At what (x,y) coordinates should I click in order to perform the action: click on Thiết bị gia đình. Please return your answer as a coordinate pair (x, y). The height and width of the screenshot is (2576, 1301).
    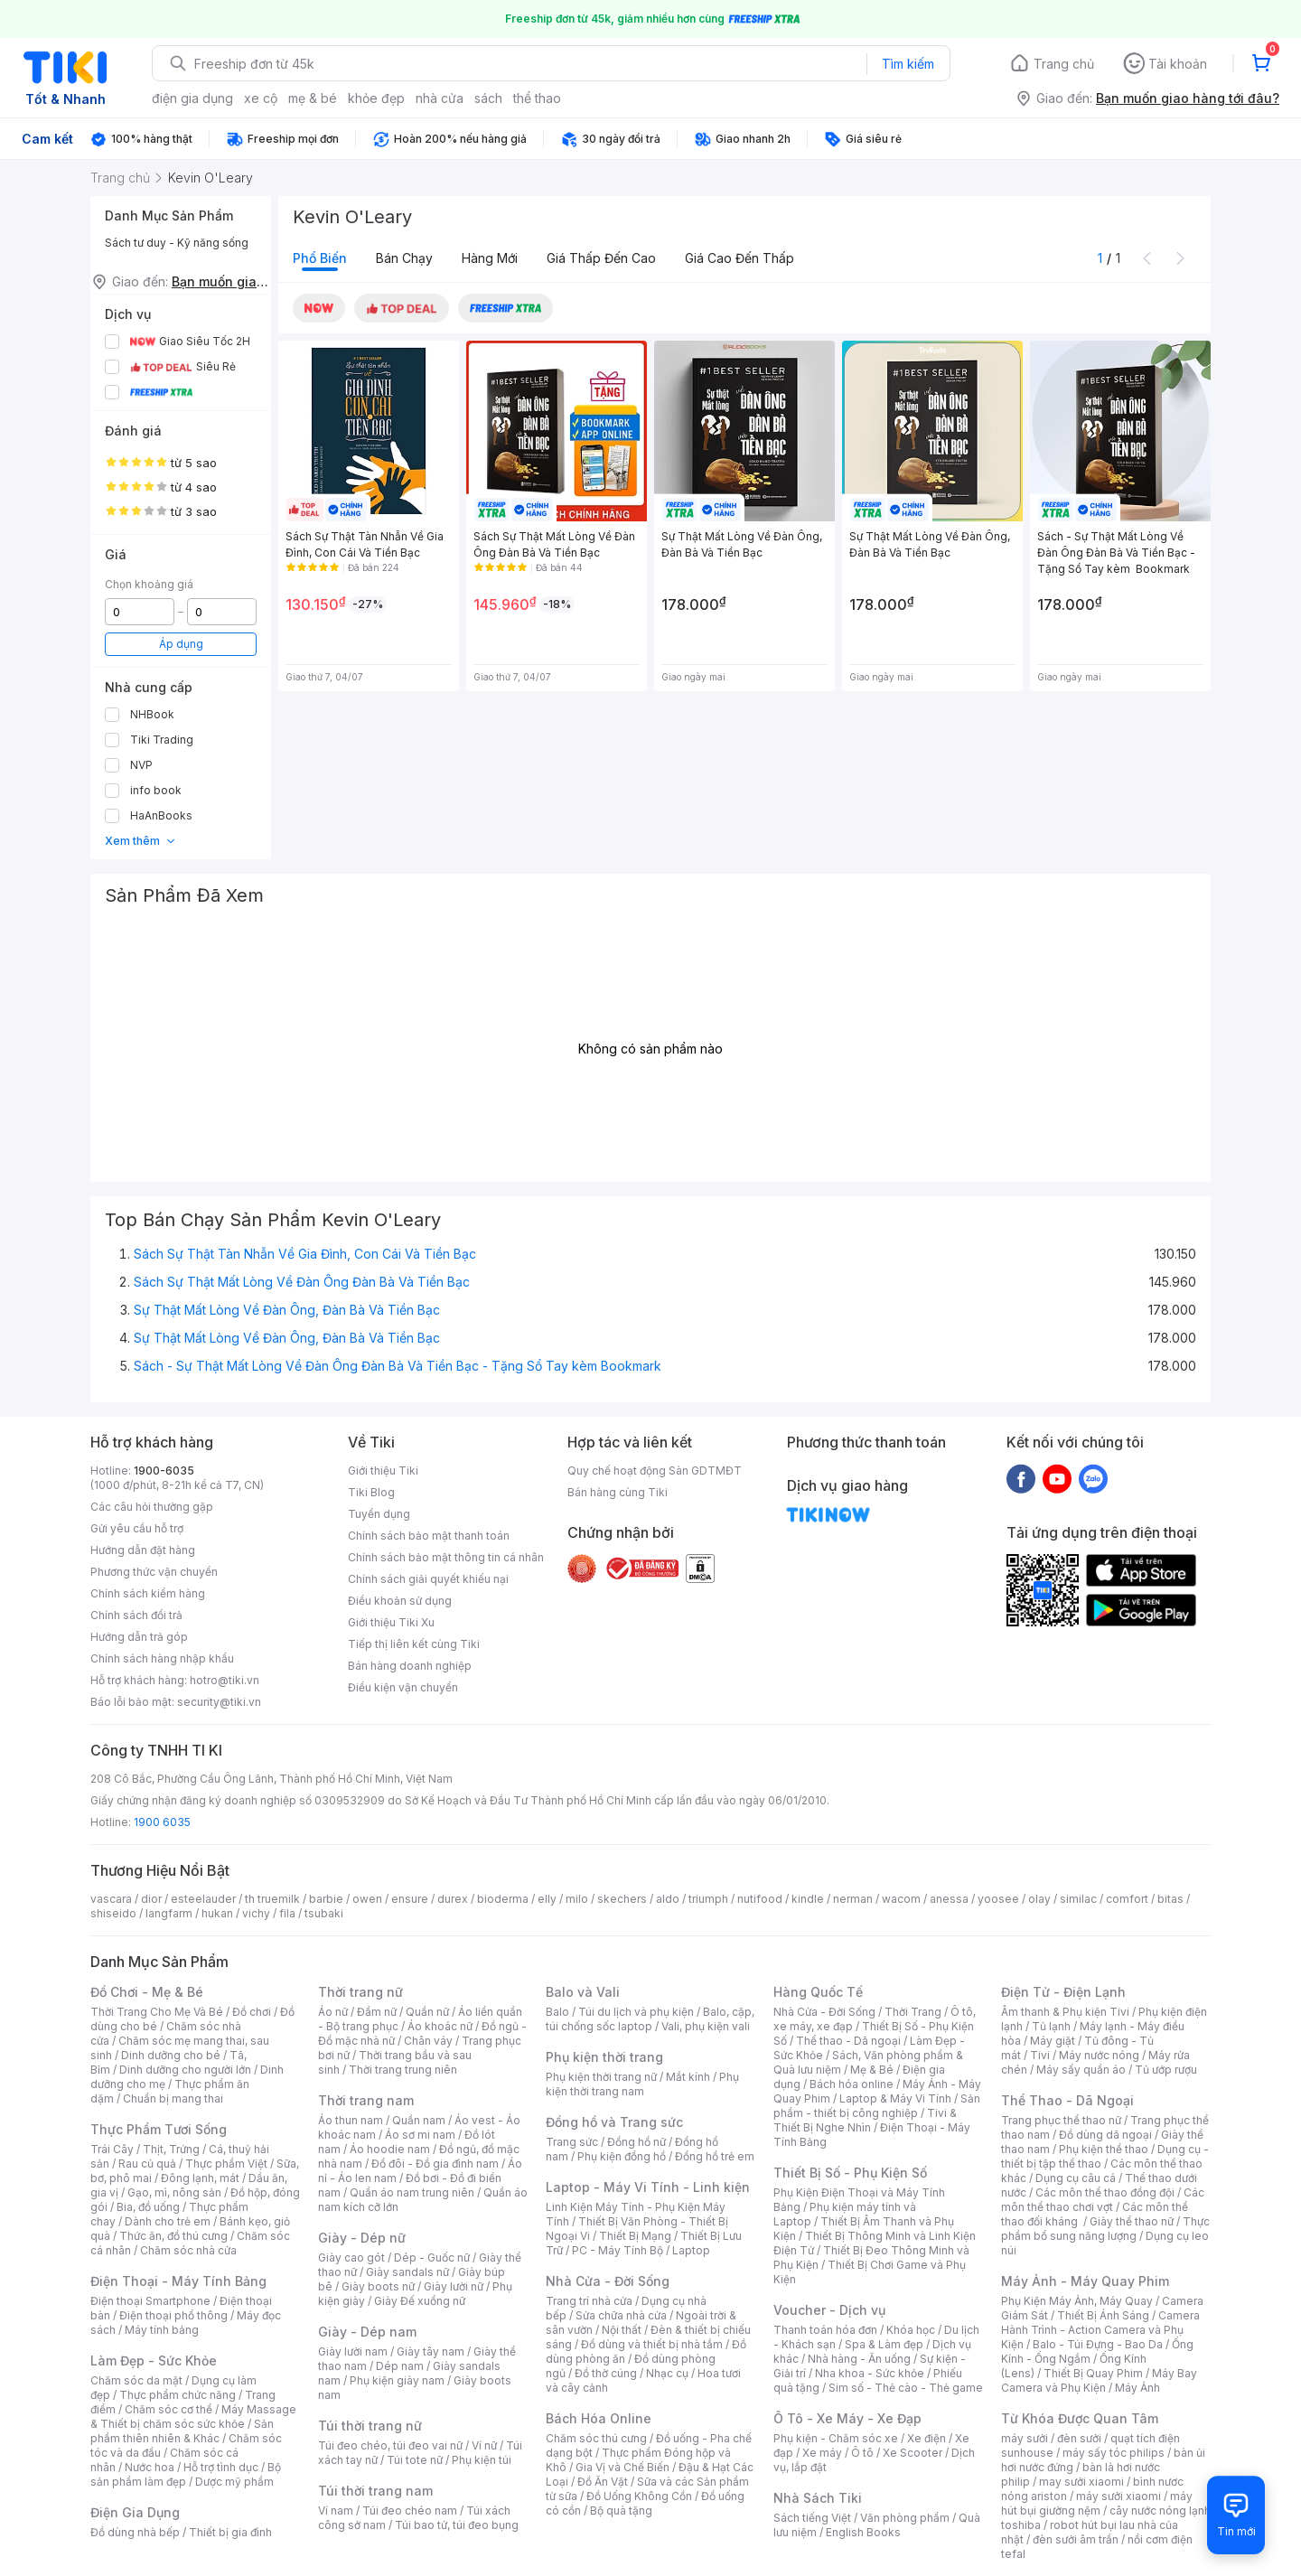
    Looking at the image, I should click on (230, 2532).